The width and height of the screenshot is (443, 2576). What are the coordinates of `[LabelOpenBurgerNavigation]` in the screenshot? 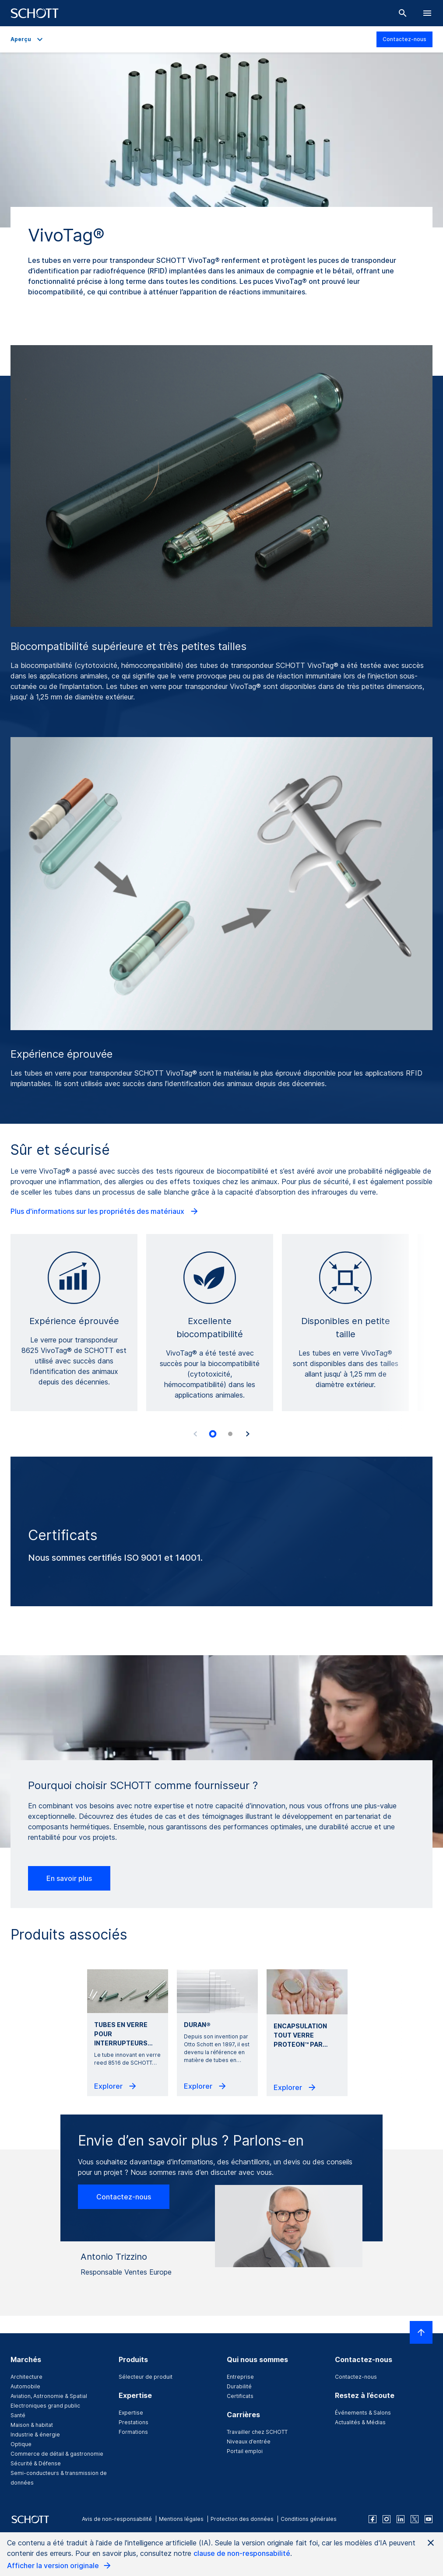 It's located at (427, 13).